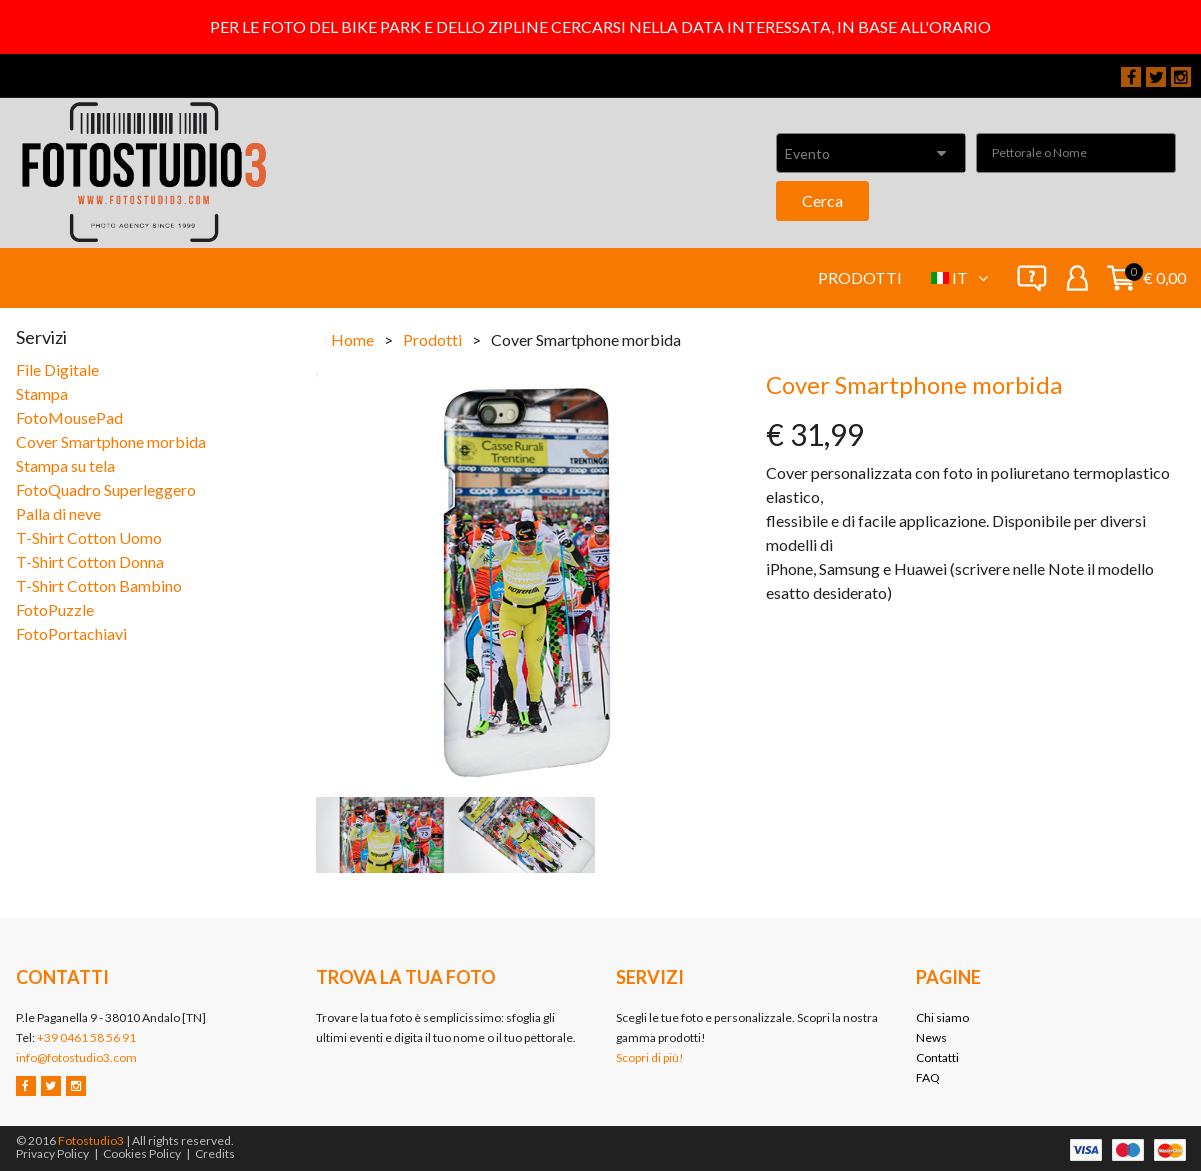 The width and height of the screenshot is (1201, 1171). What do you see at coordinates (142, 1153) in the screenshot?
I see `Cookies Policy` at bounding box center [142, 1153].